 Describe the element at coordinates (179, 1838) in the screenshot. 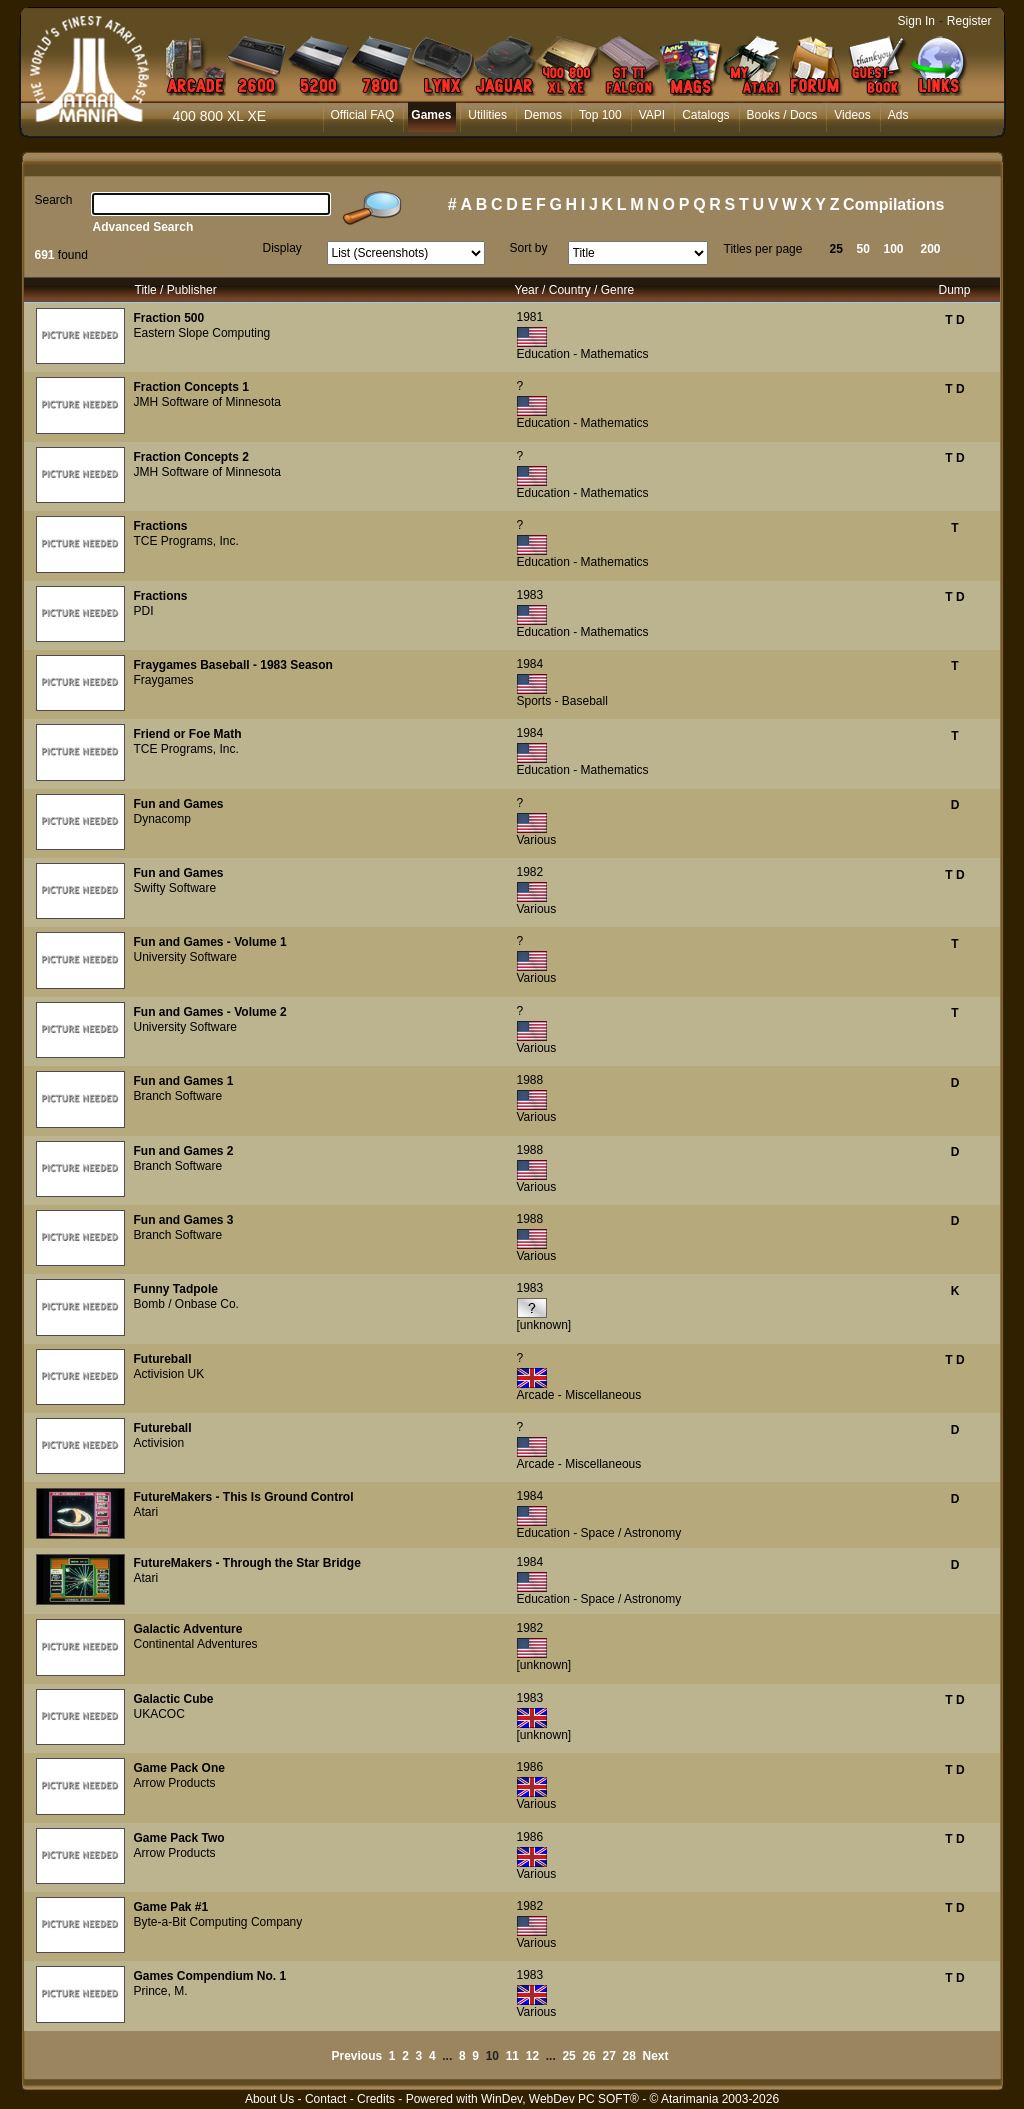

I see `Game Pack Two` at that location.